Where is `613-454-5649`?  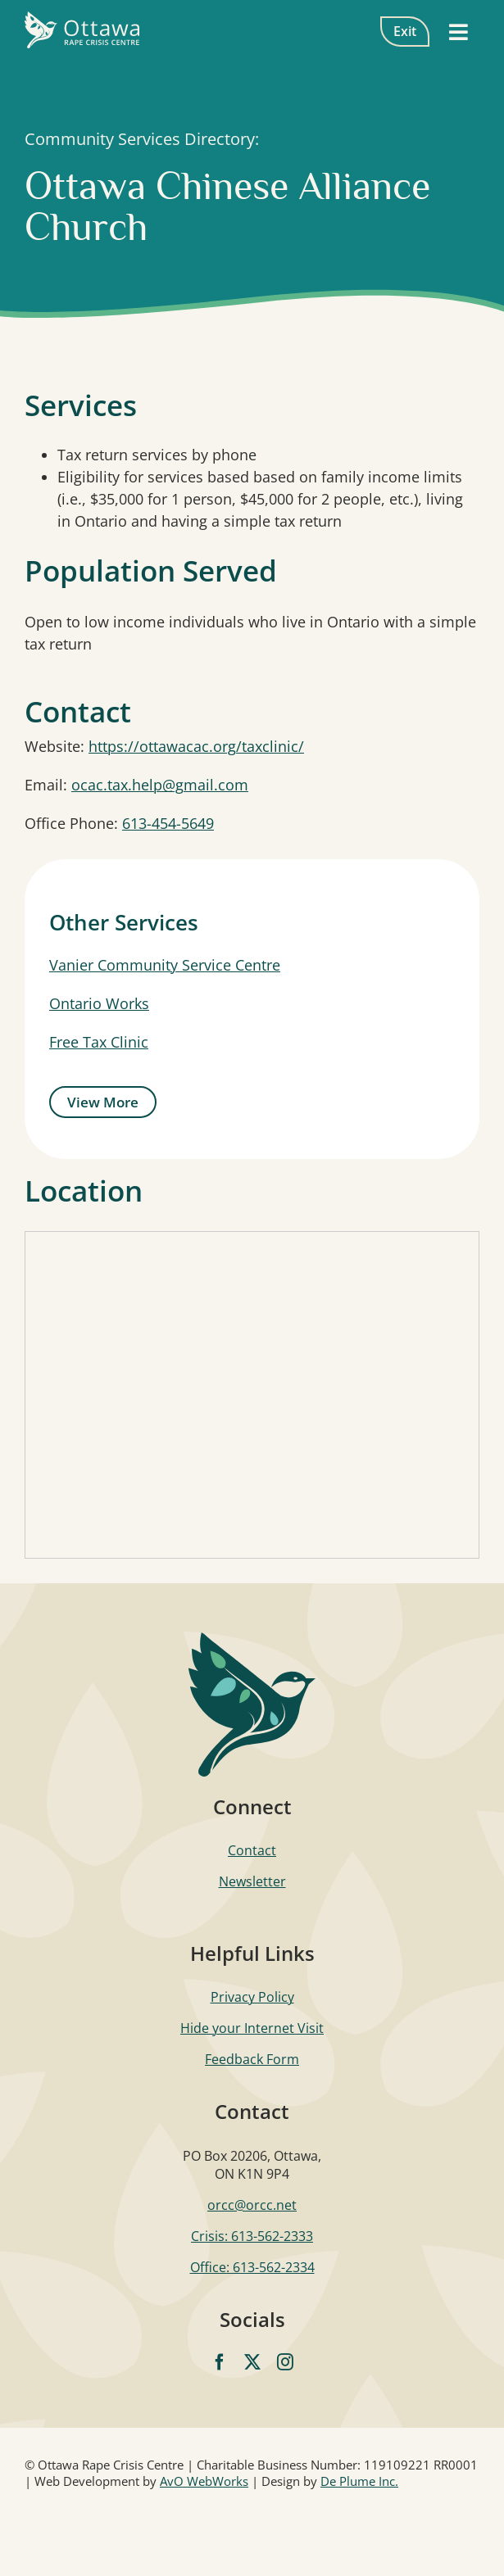
613-454-5649 is located at coordinates (168, 823).